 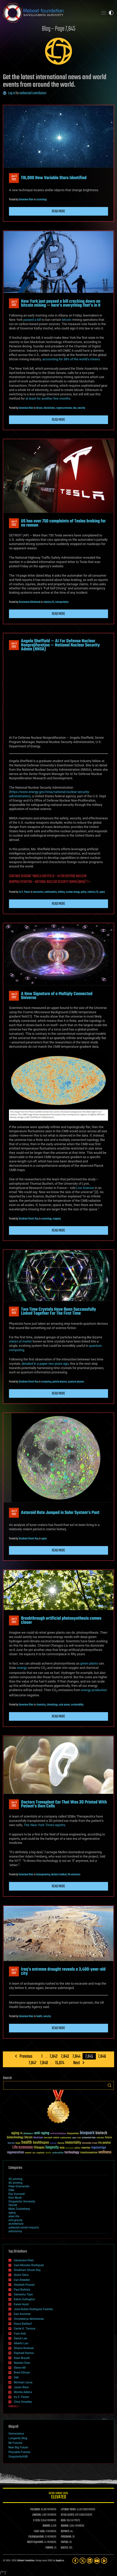 I want to click on Plausible Futures, so click(x=19, y=2452).